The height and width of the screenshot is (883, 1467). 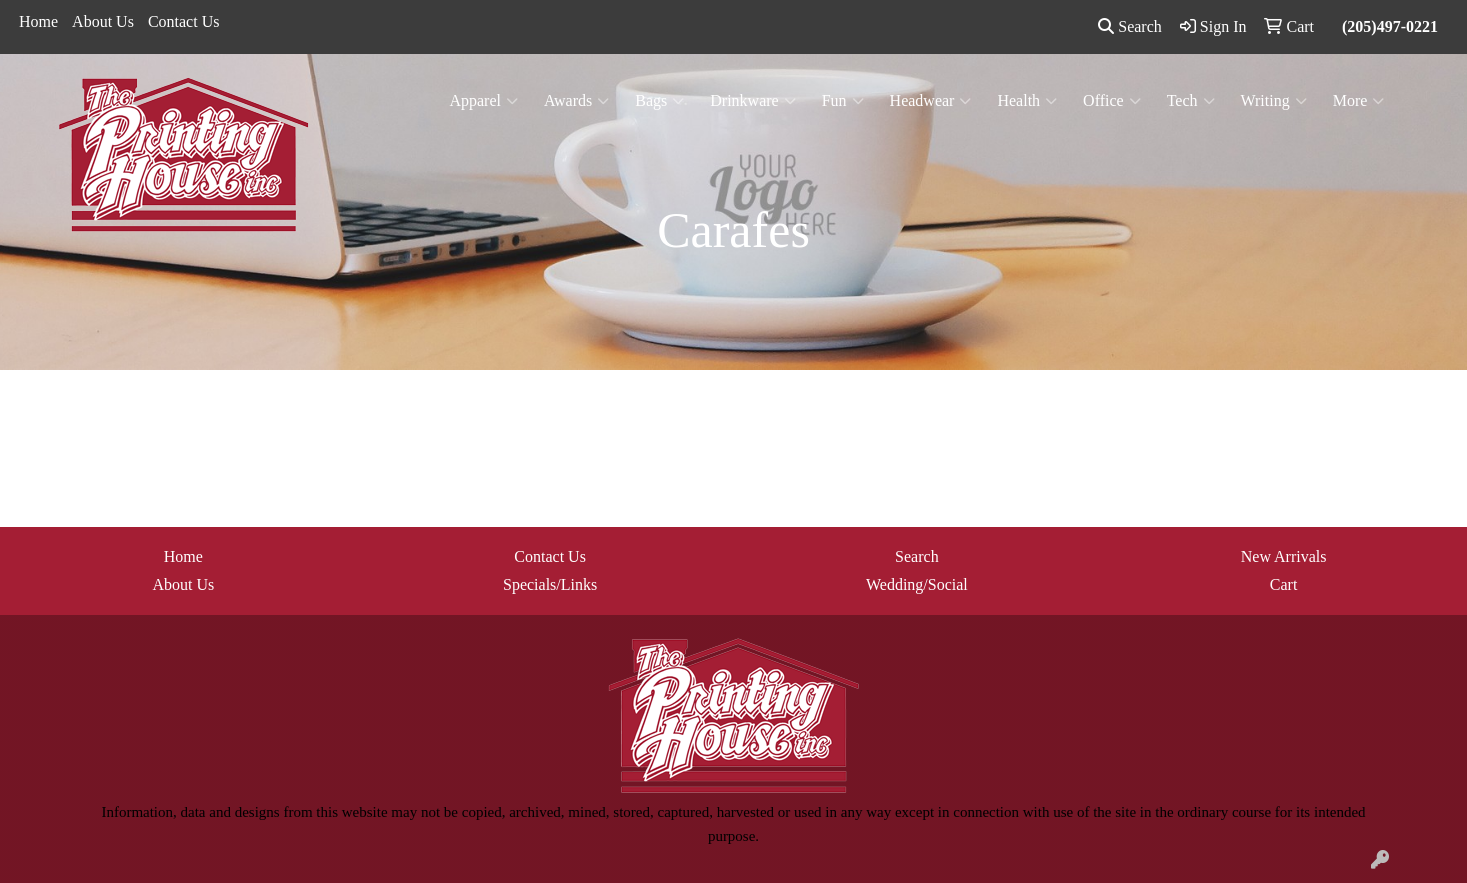 I want to click on Apparel, so click(x=483, y=101).